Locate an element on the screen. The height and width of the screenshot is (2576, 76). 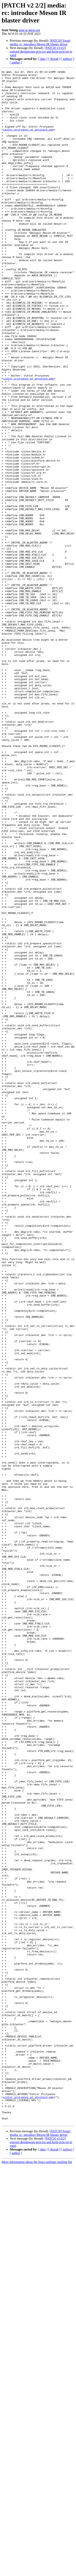
sean at mess.org is located at coordinates (29, 30).